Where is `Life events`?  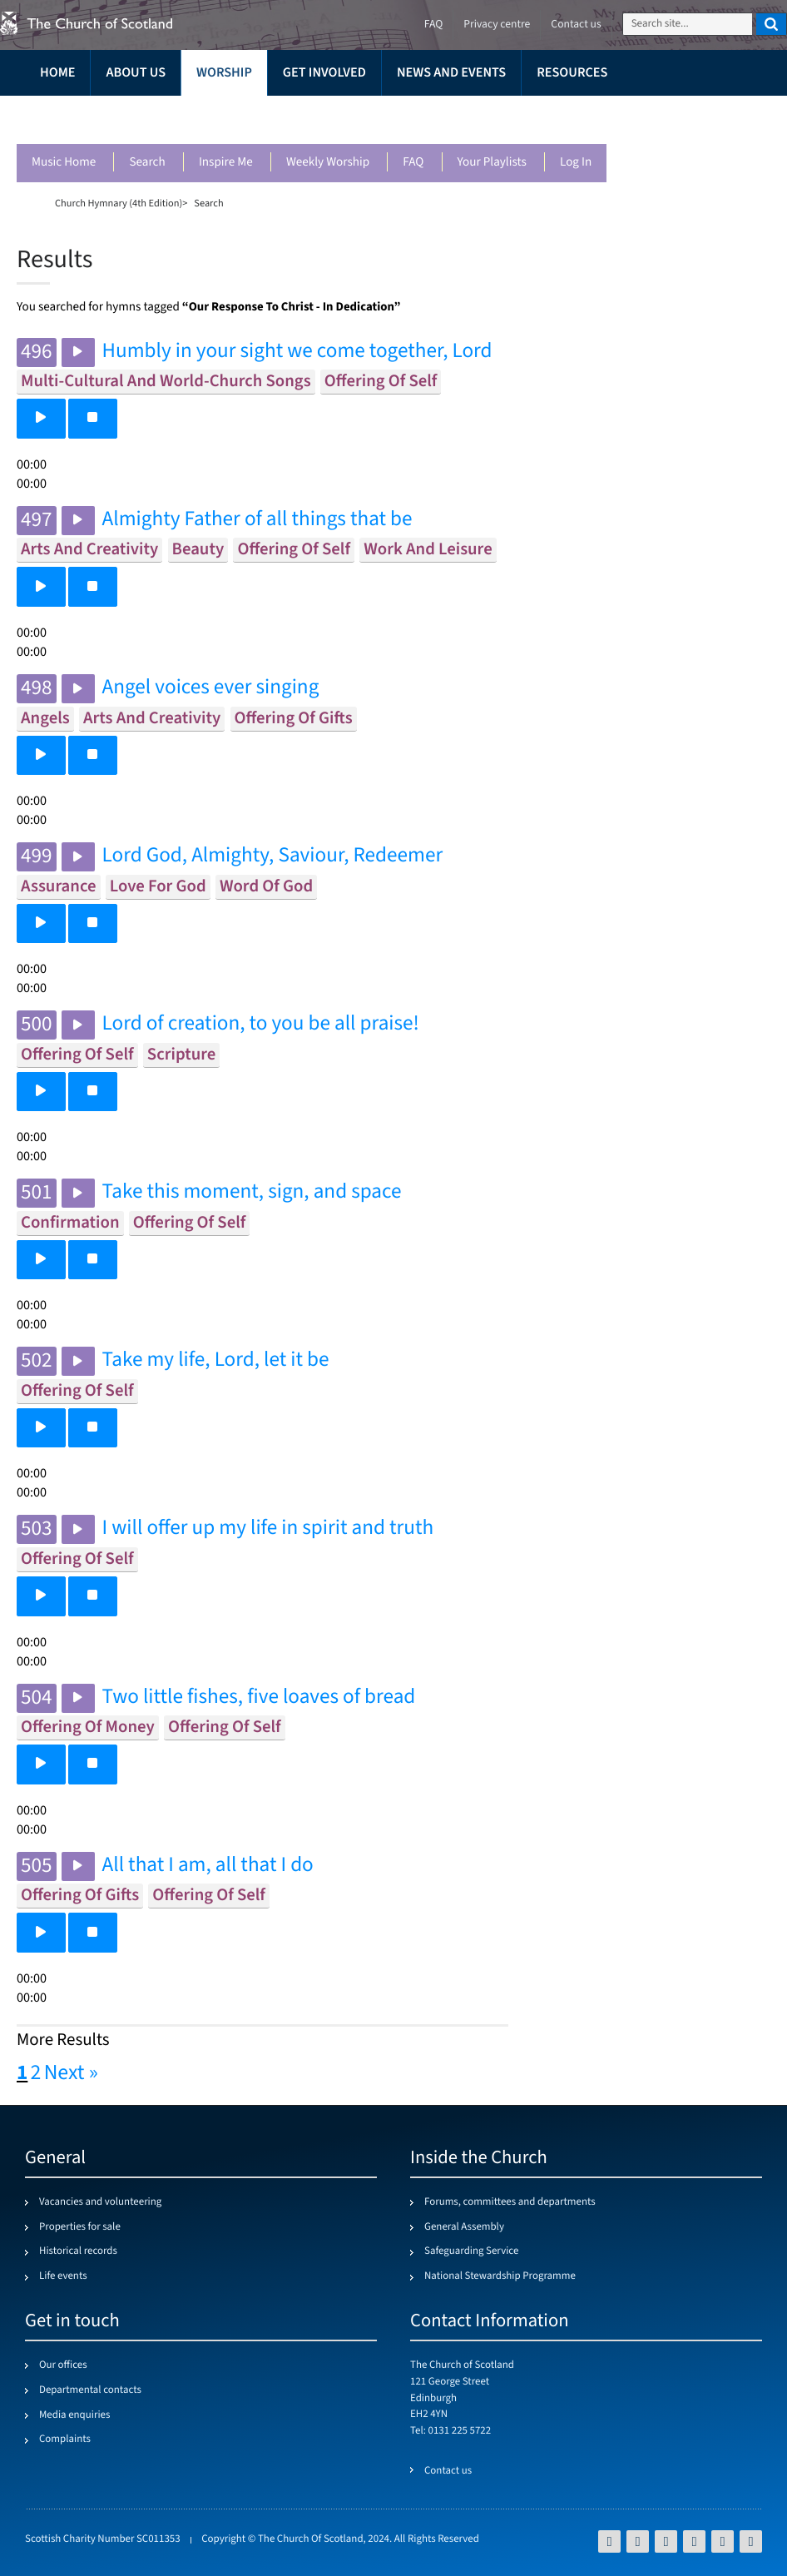
Life events is located at coordinates (63, 2276).